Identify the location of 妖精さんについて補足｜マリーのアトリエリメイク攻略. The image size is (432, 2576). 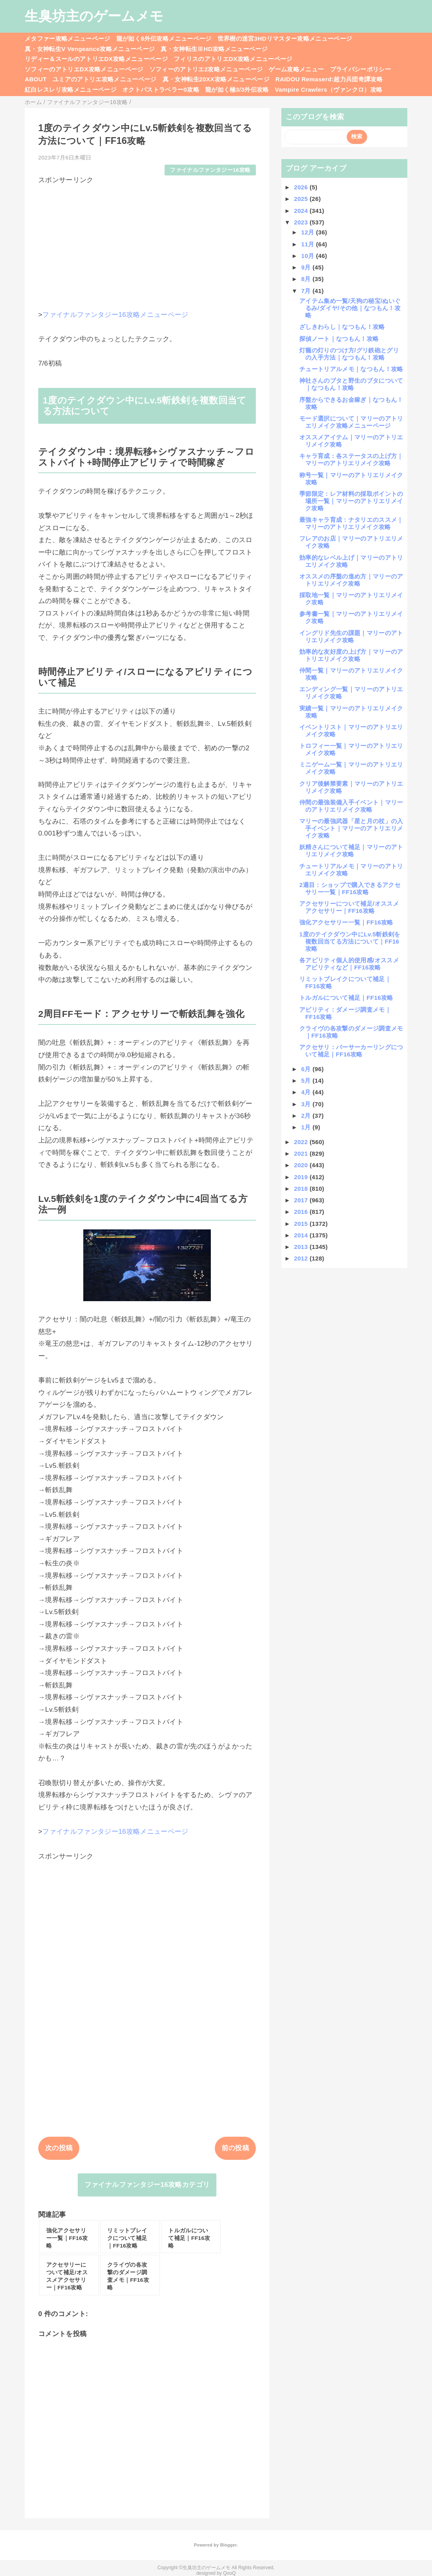
(351, 850).